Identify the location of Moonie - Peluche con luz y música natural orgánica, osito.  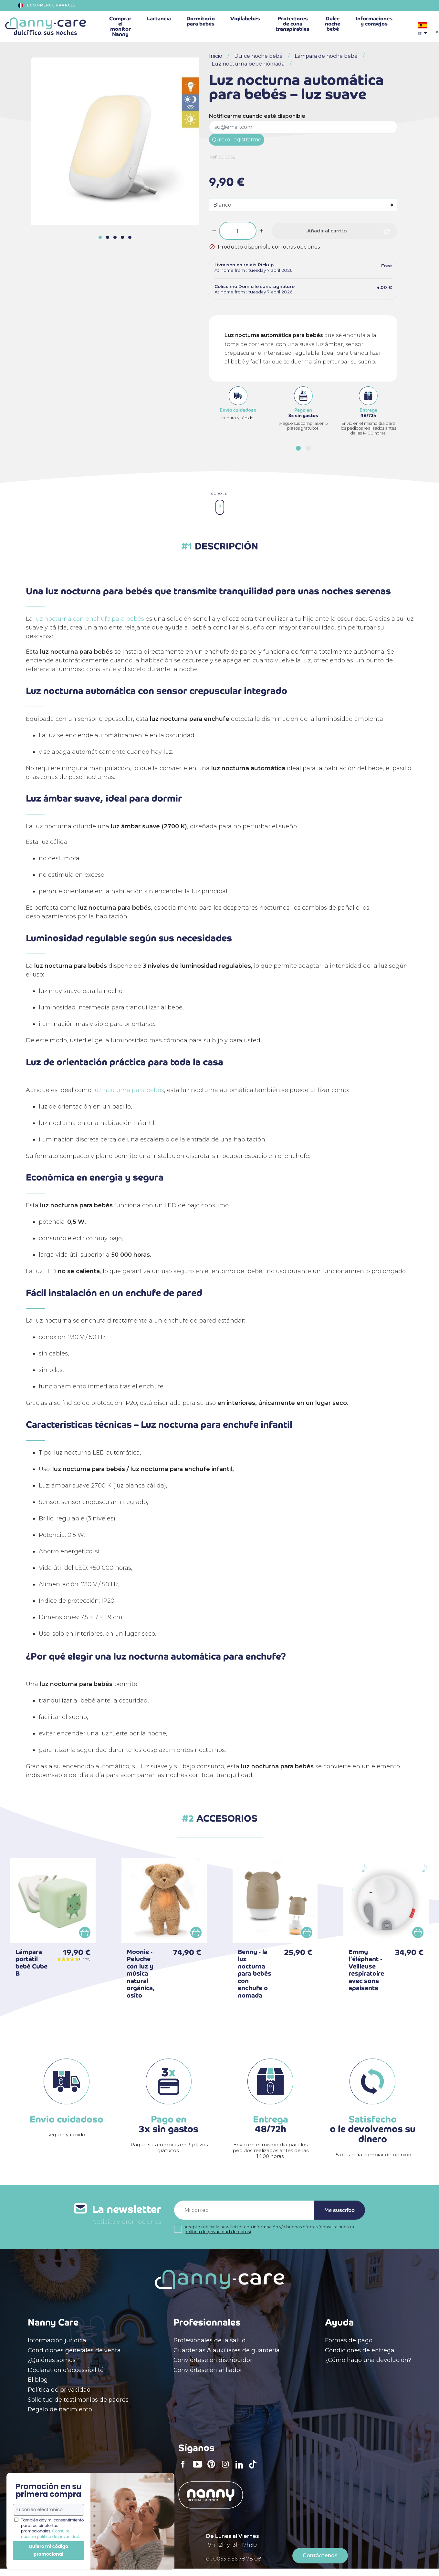
(141, 1973).